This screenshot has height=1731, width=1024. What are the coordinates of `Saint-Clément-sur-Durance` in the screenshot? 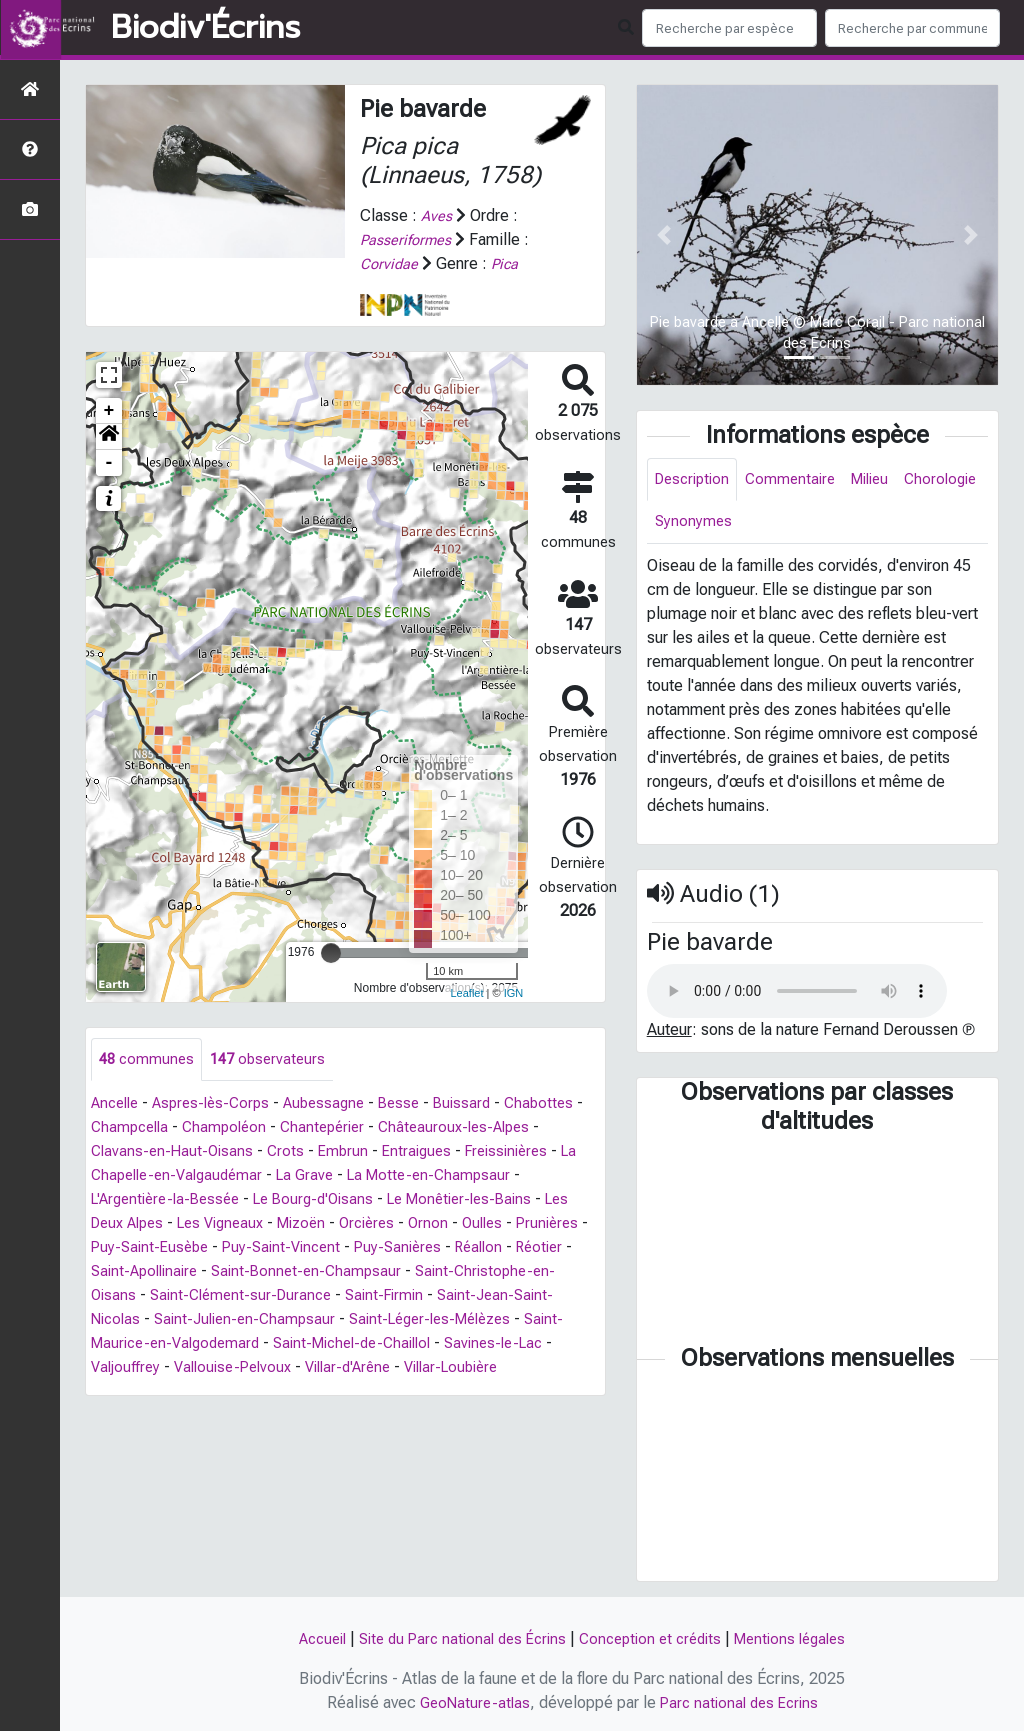 It's located at (394, 1296).